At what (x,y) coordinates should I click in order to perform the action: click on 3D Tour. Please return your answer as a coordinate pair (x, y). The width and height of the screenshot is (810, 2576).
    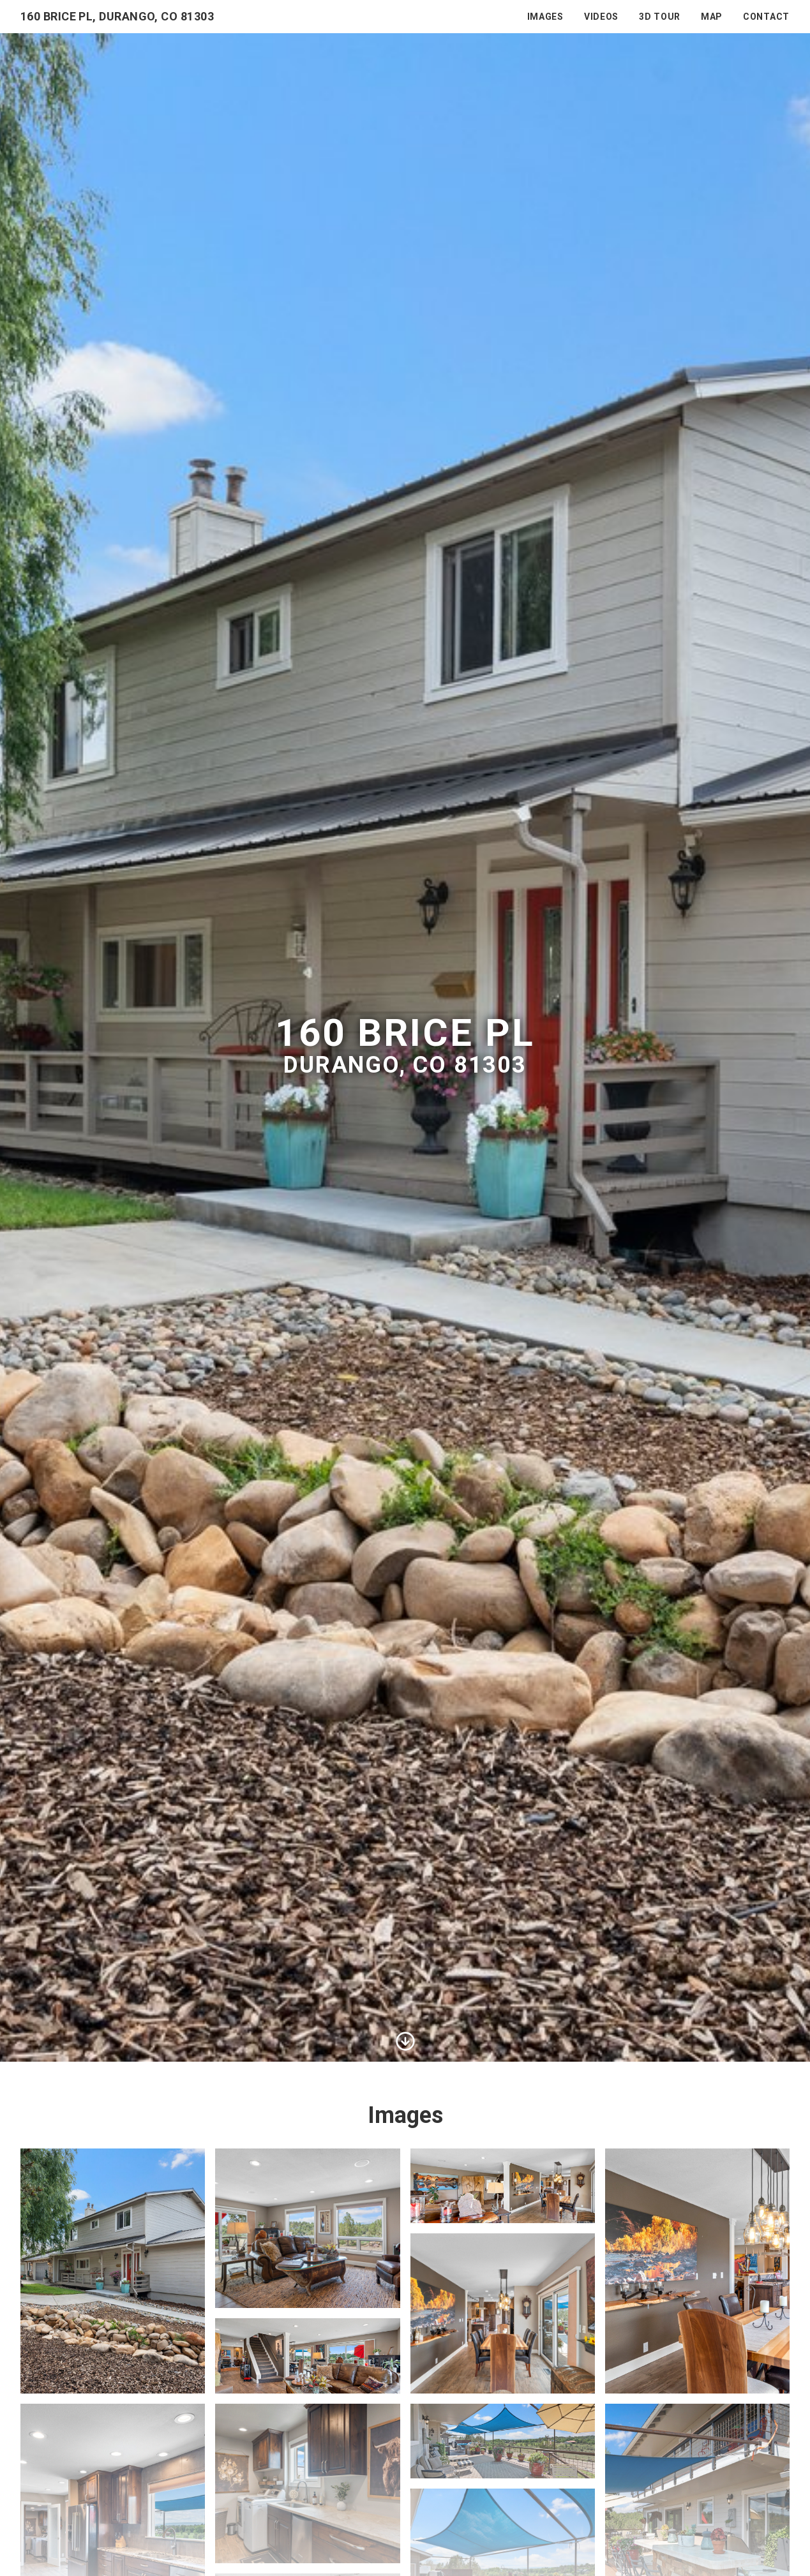
    Looking at the image, I should click on (659, 16).